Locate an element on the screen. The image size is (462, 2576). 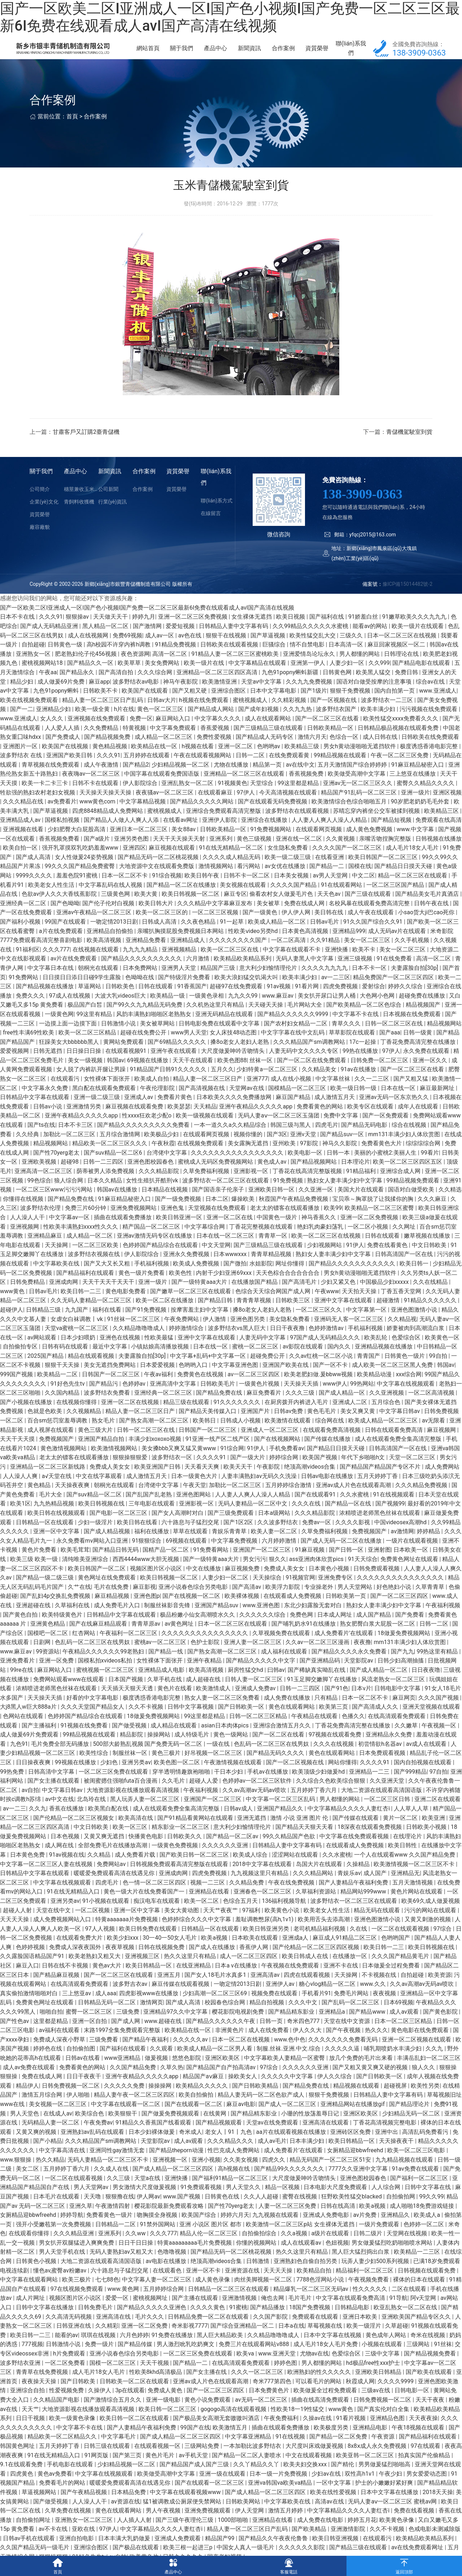
婷婷精品 is located at coordinates (429, 1545).